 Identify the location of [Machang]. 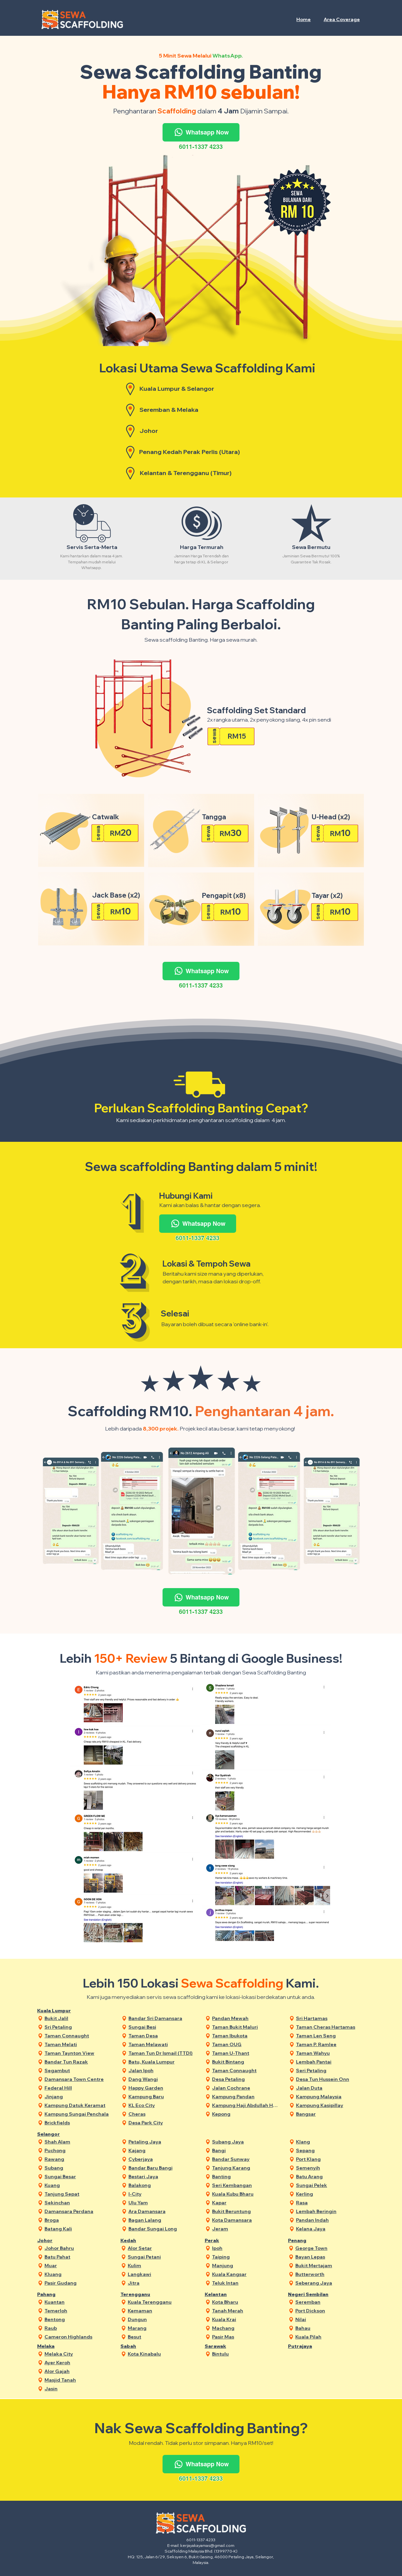
(245, 2328).